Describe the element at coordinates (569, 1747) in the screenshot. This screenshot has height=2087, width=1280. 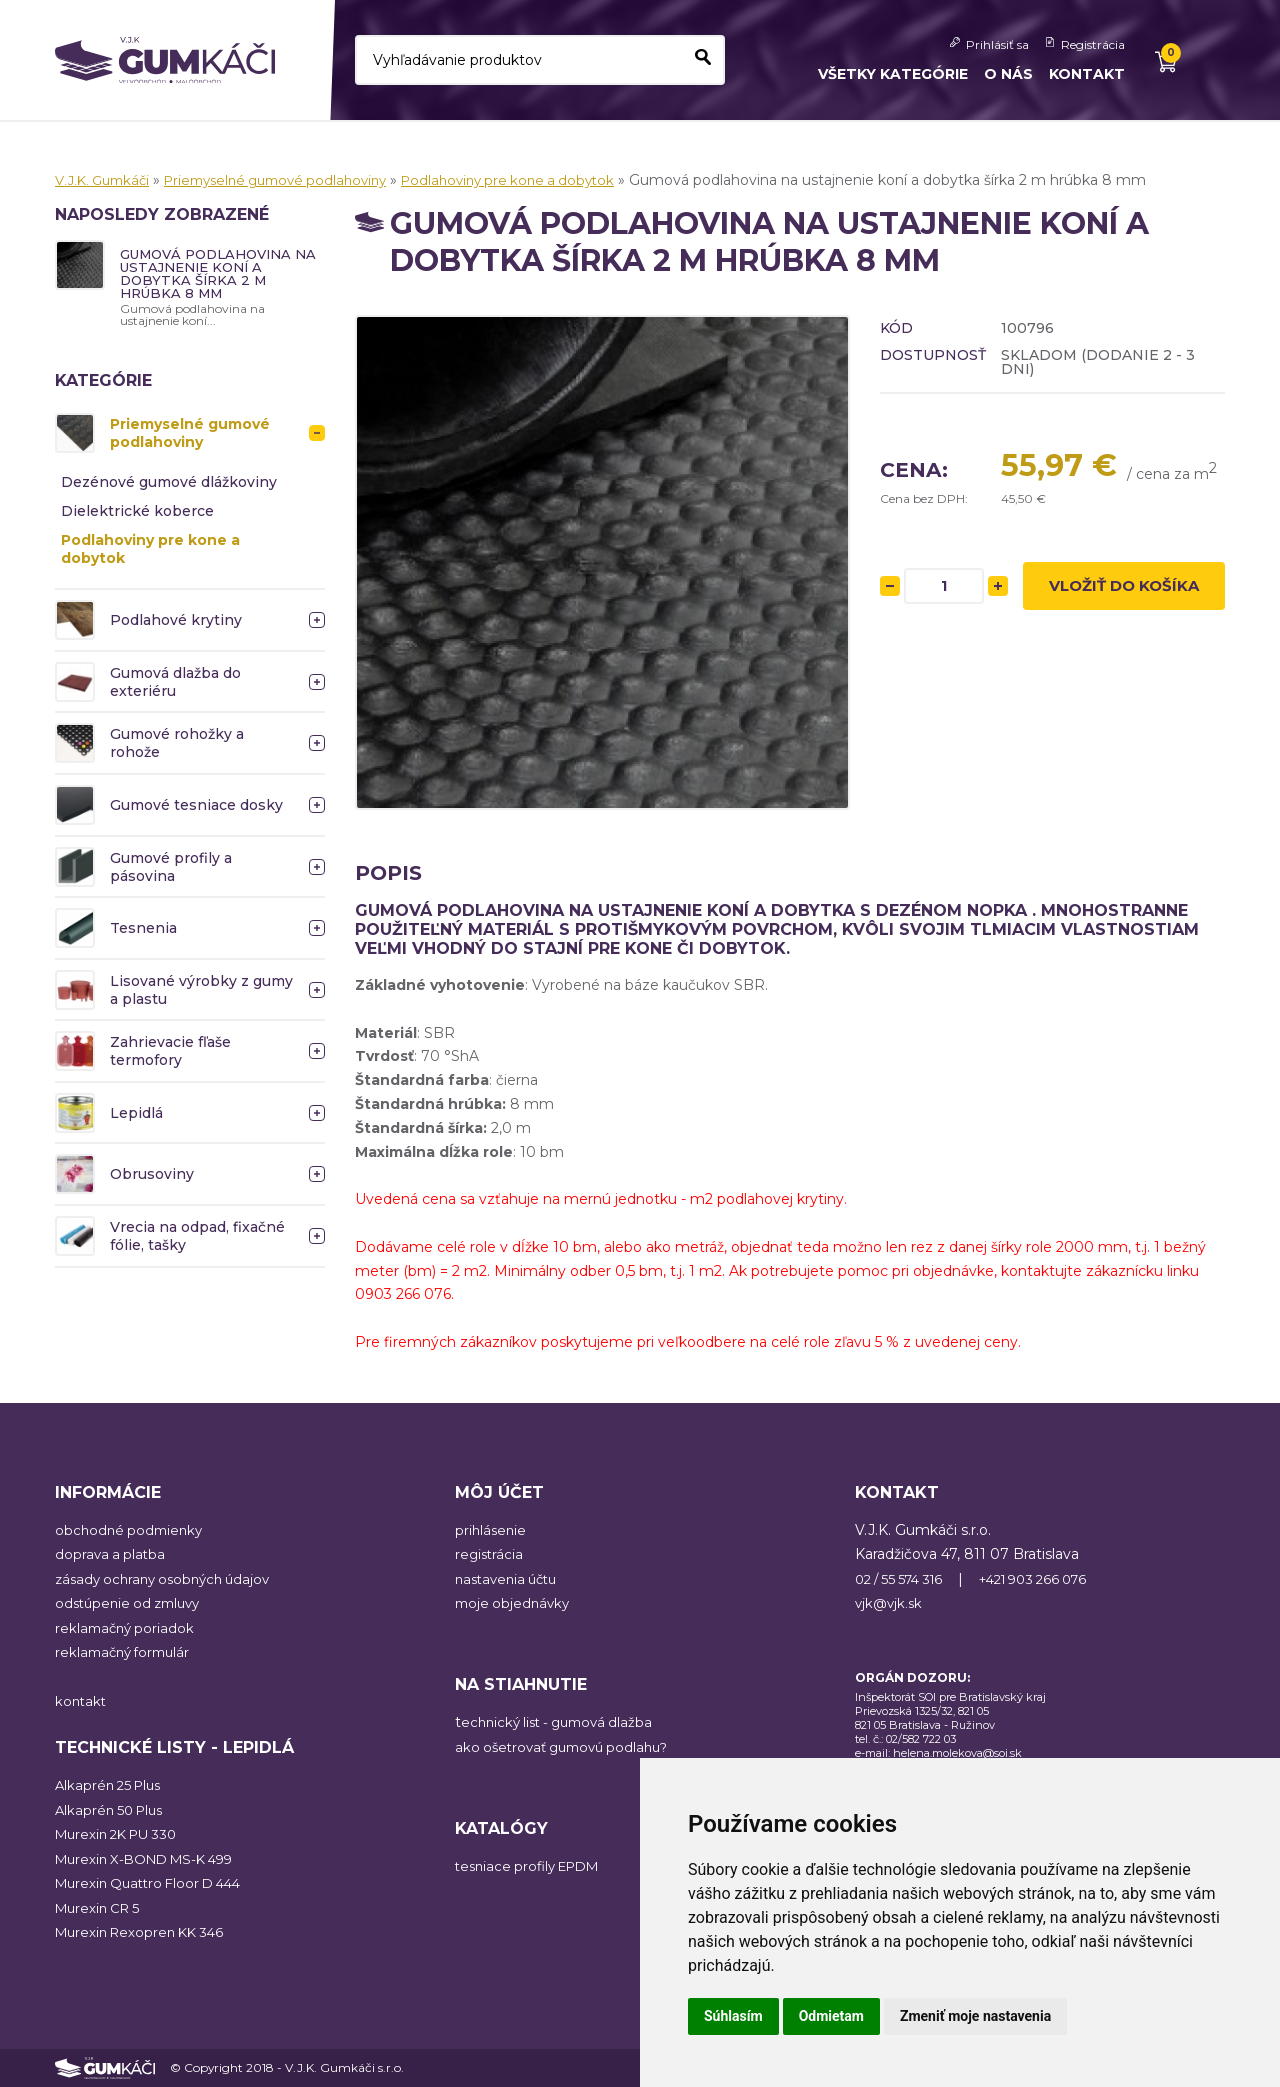
I see `ako ošetrovať gumovú podlahu?` at that location.